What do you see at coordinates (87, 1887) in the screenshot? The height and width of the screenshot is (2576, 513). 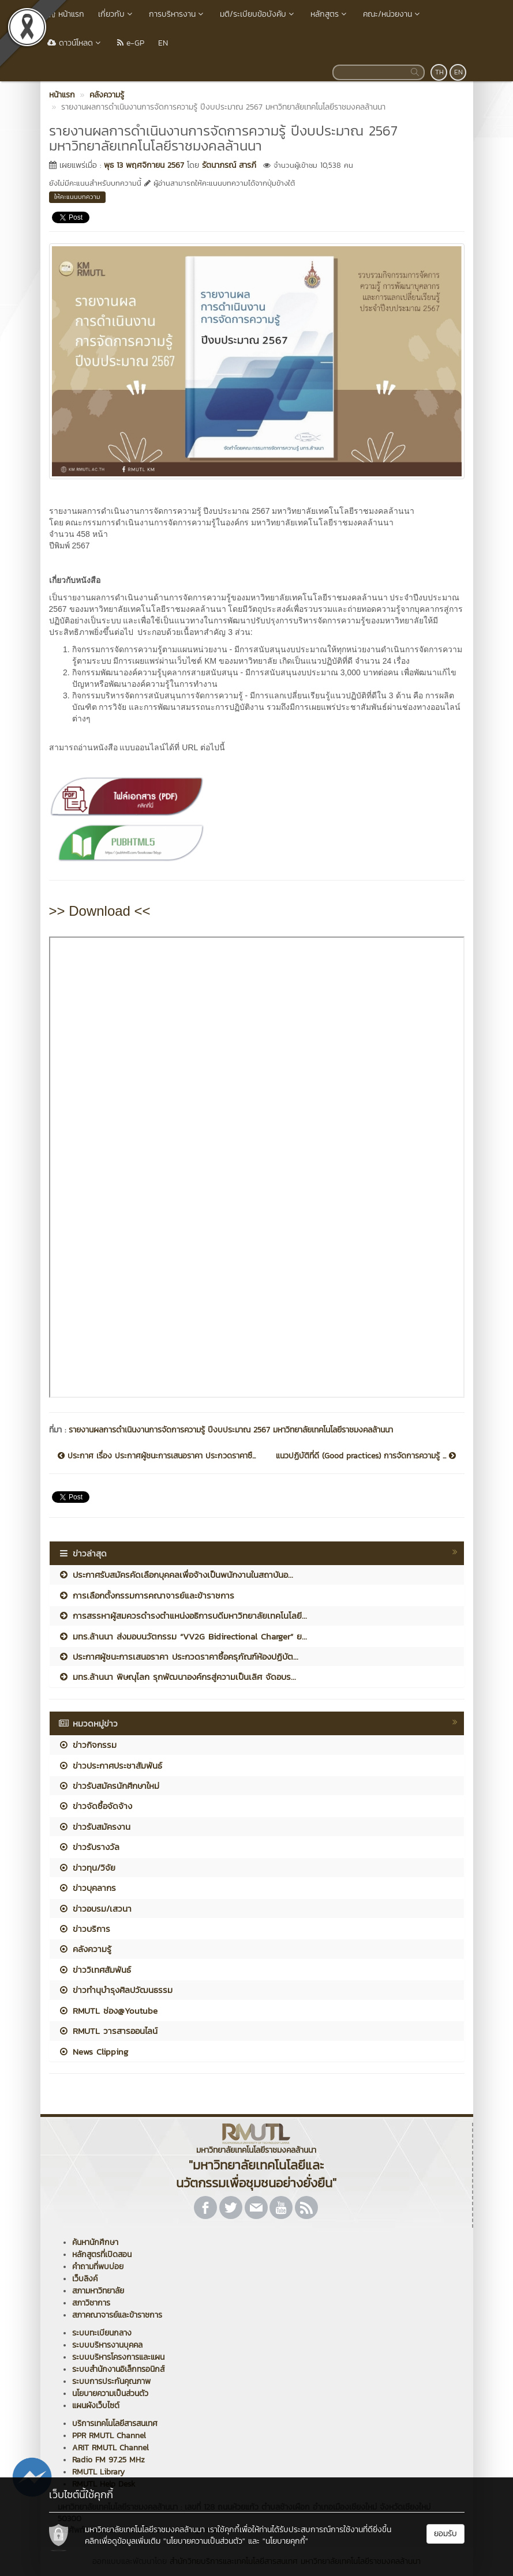 I see `ข่าวบุคลากร` at bounding box center [87, 1887].